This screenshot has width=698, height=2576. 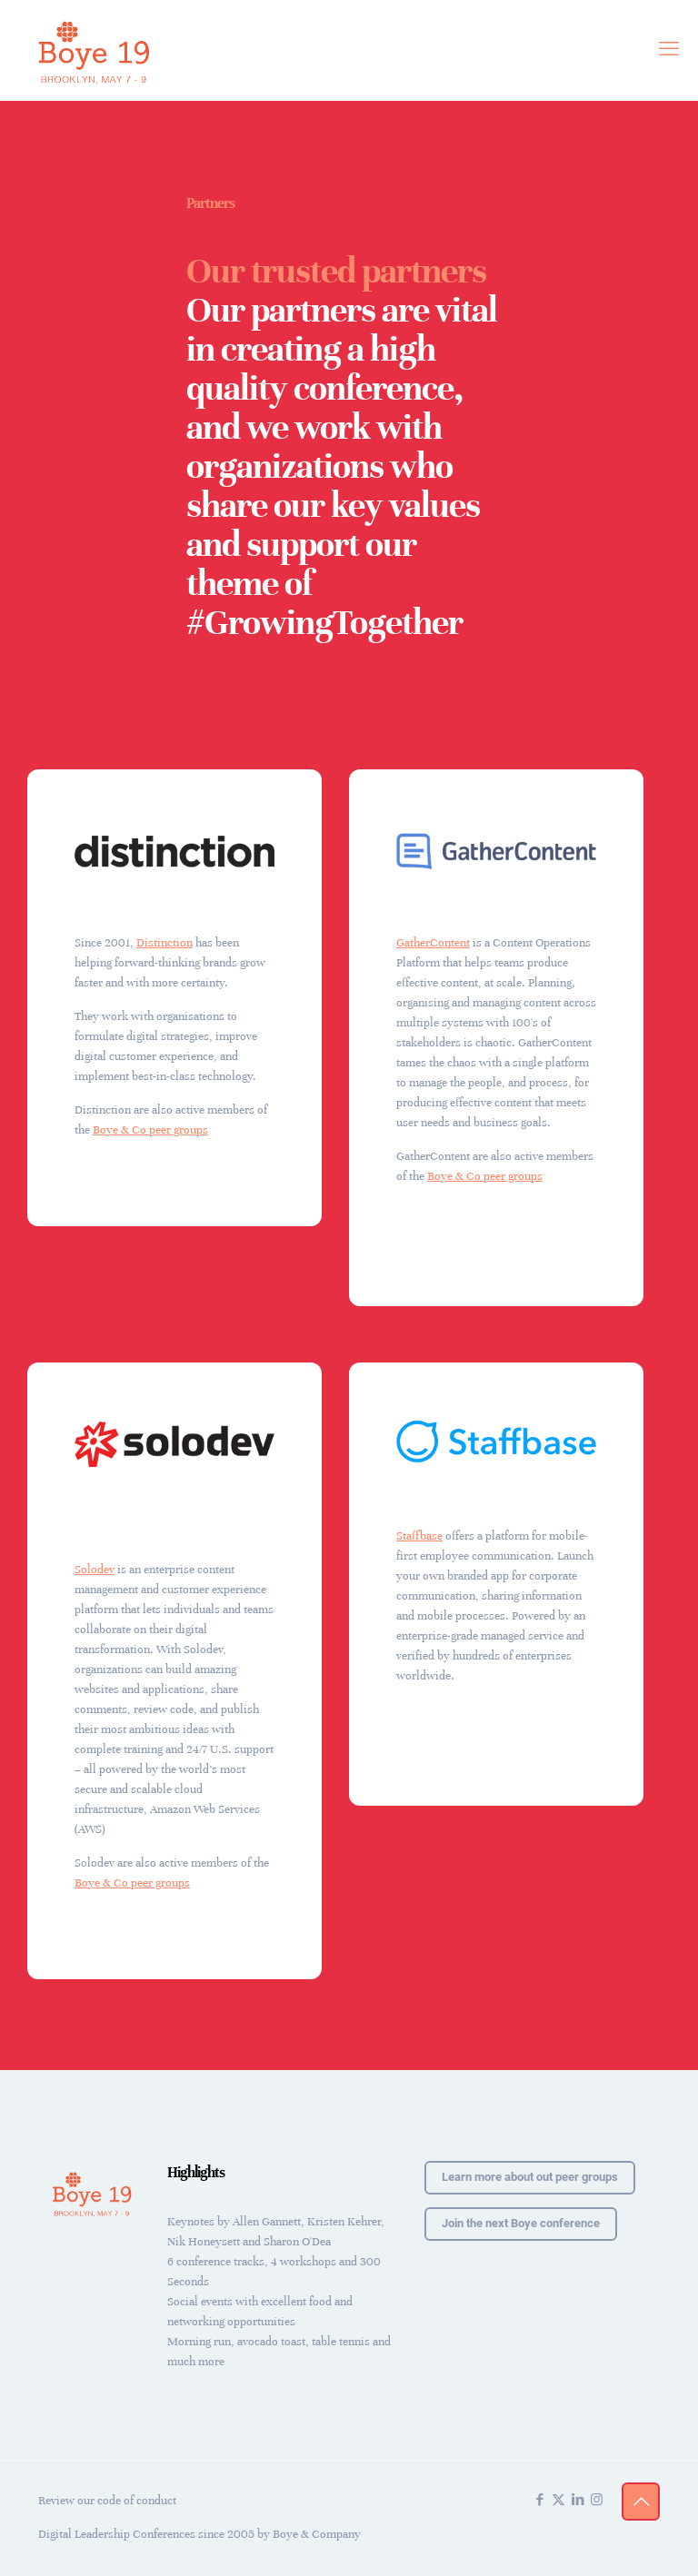 I want to click on Join the next Boye conference, so click(x=521, y=2223).